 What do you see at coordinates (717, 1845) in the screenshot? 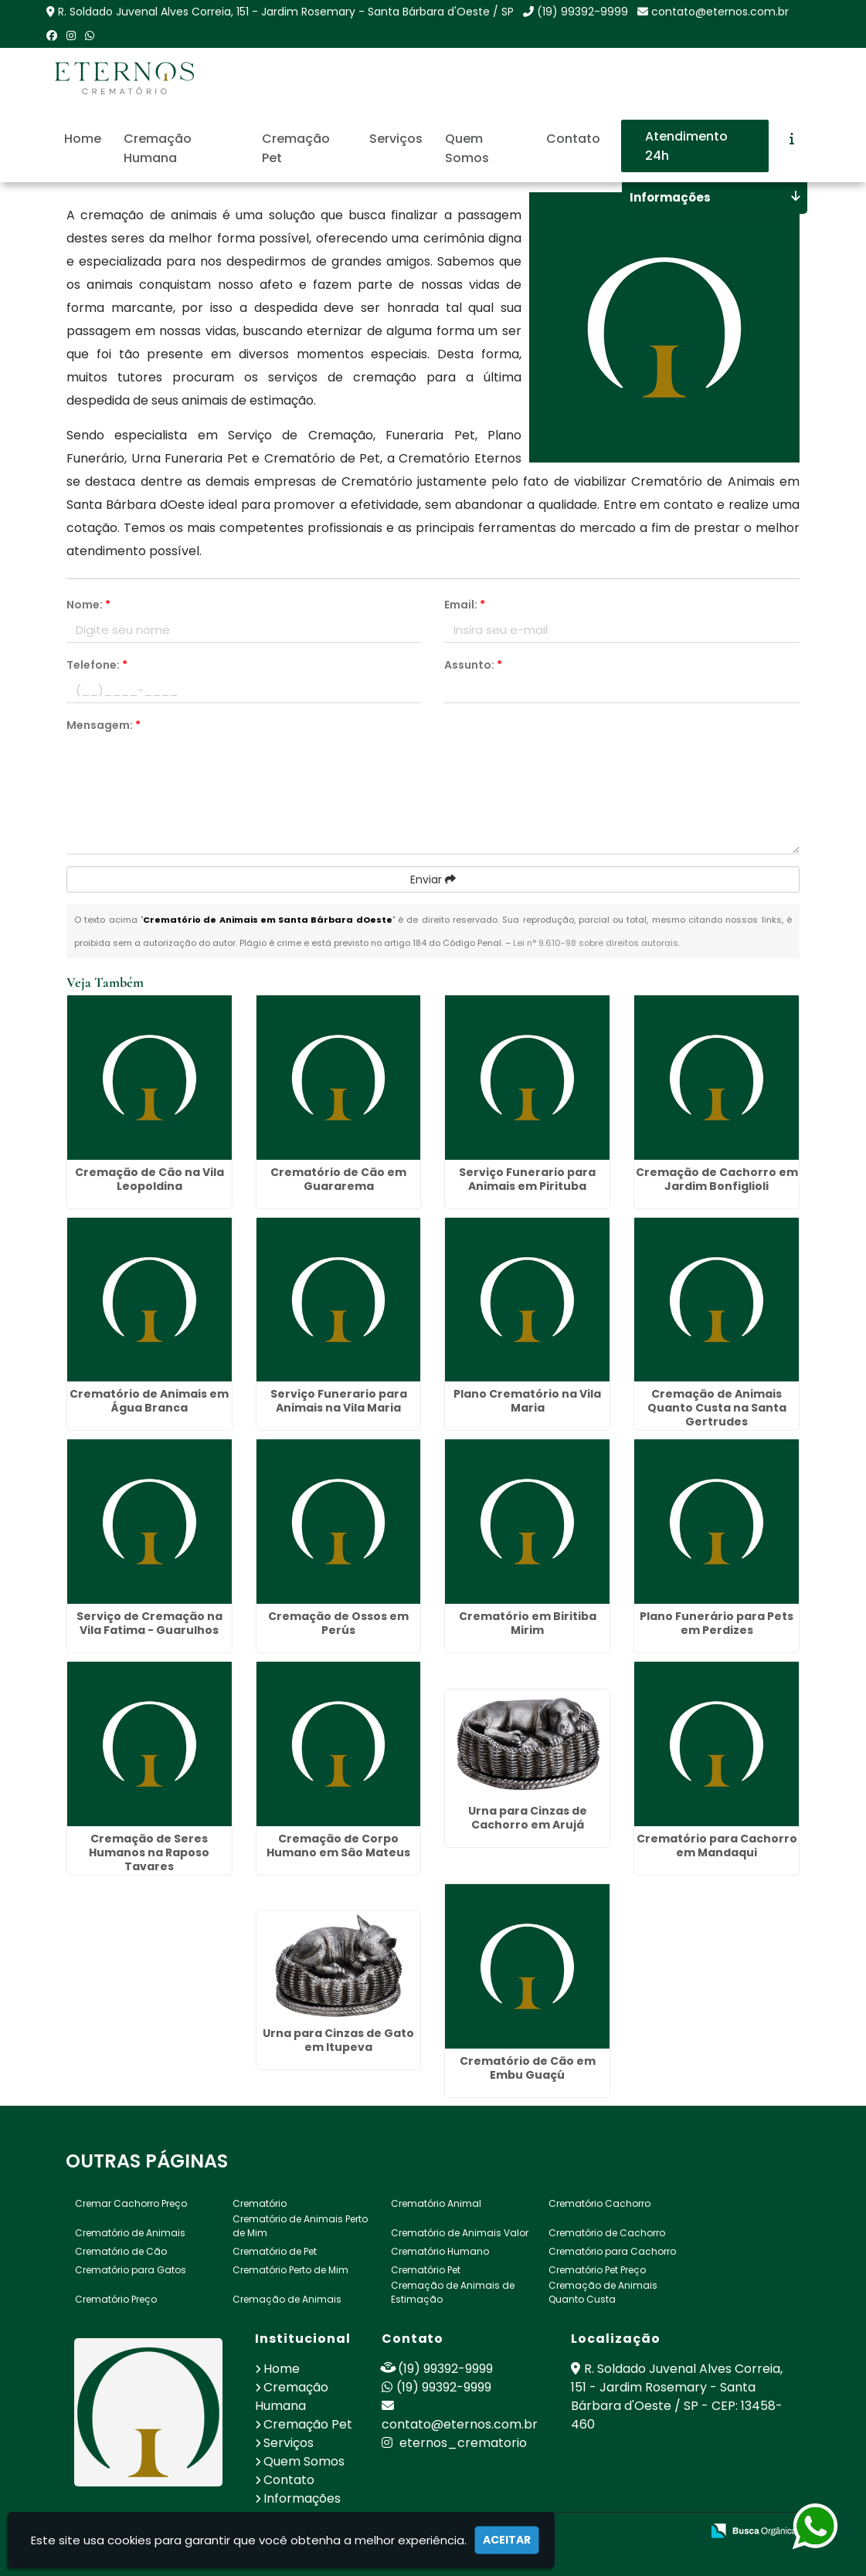
I see `Crematório para Cachorro em Mandaqui` at bounding box center [717, 1845].